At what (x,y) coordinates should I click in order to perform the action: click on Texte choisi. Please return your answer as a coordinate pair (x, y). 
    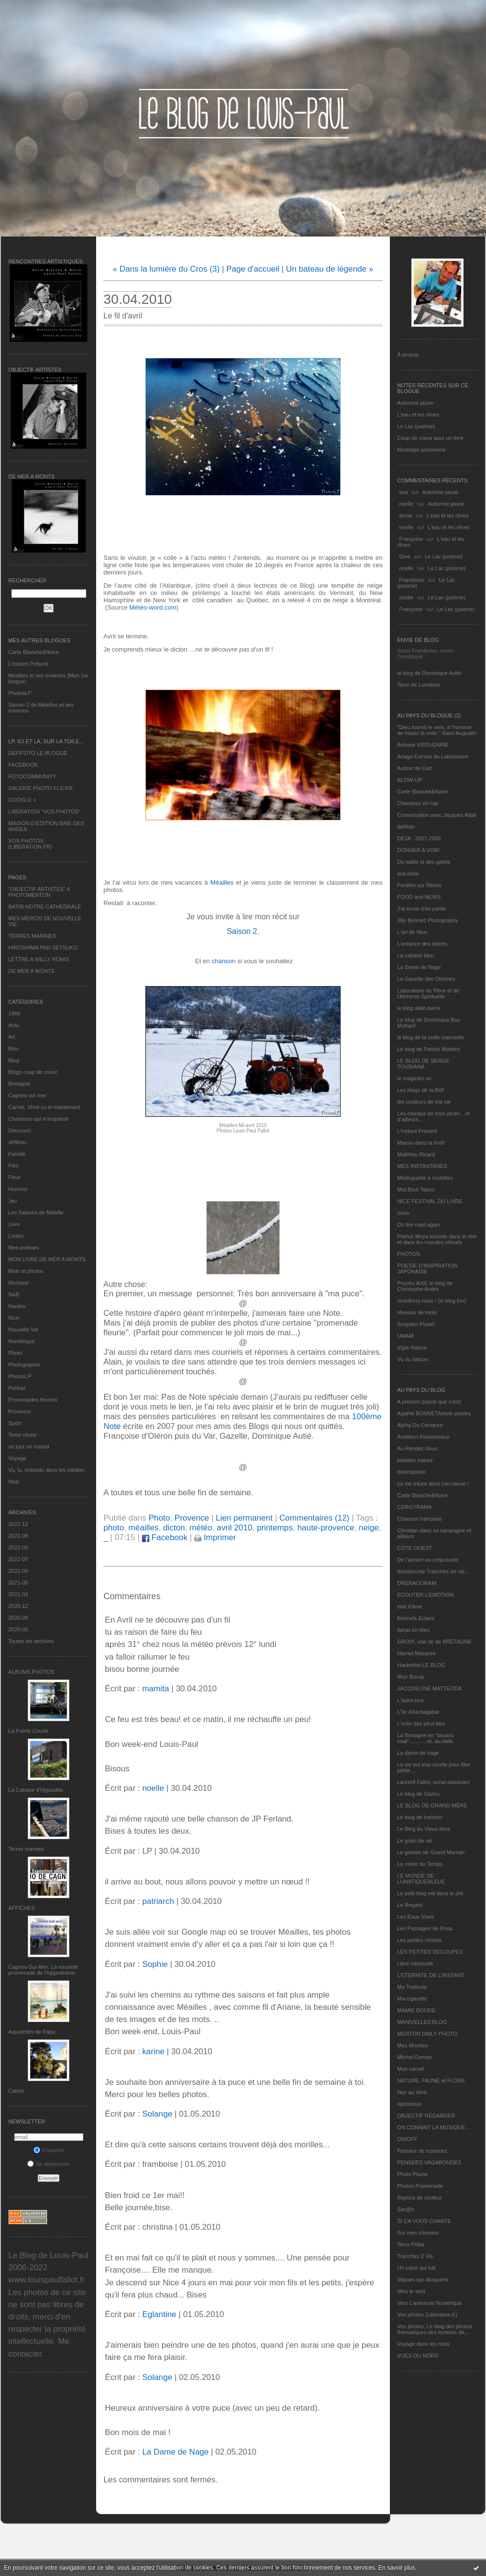
    Looking at the image, I should click on (22, 1435).